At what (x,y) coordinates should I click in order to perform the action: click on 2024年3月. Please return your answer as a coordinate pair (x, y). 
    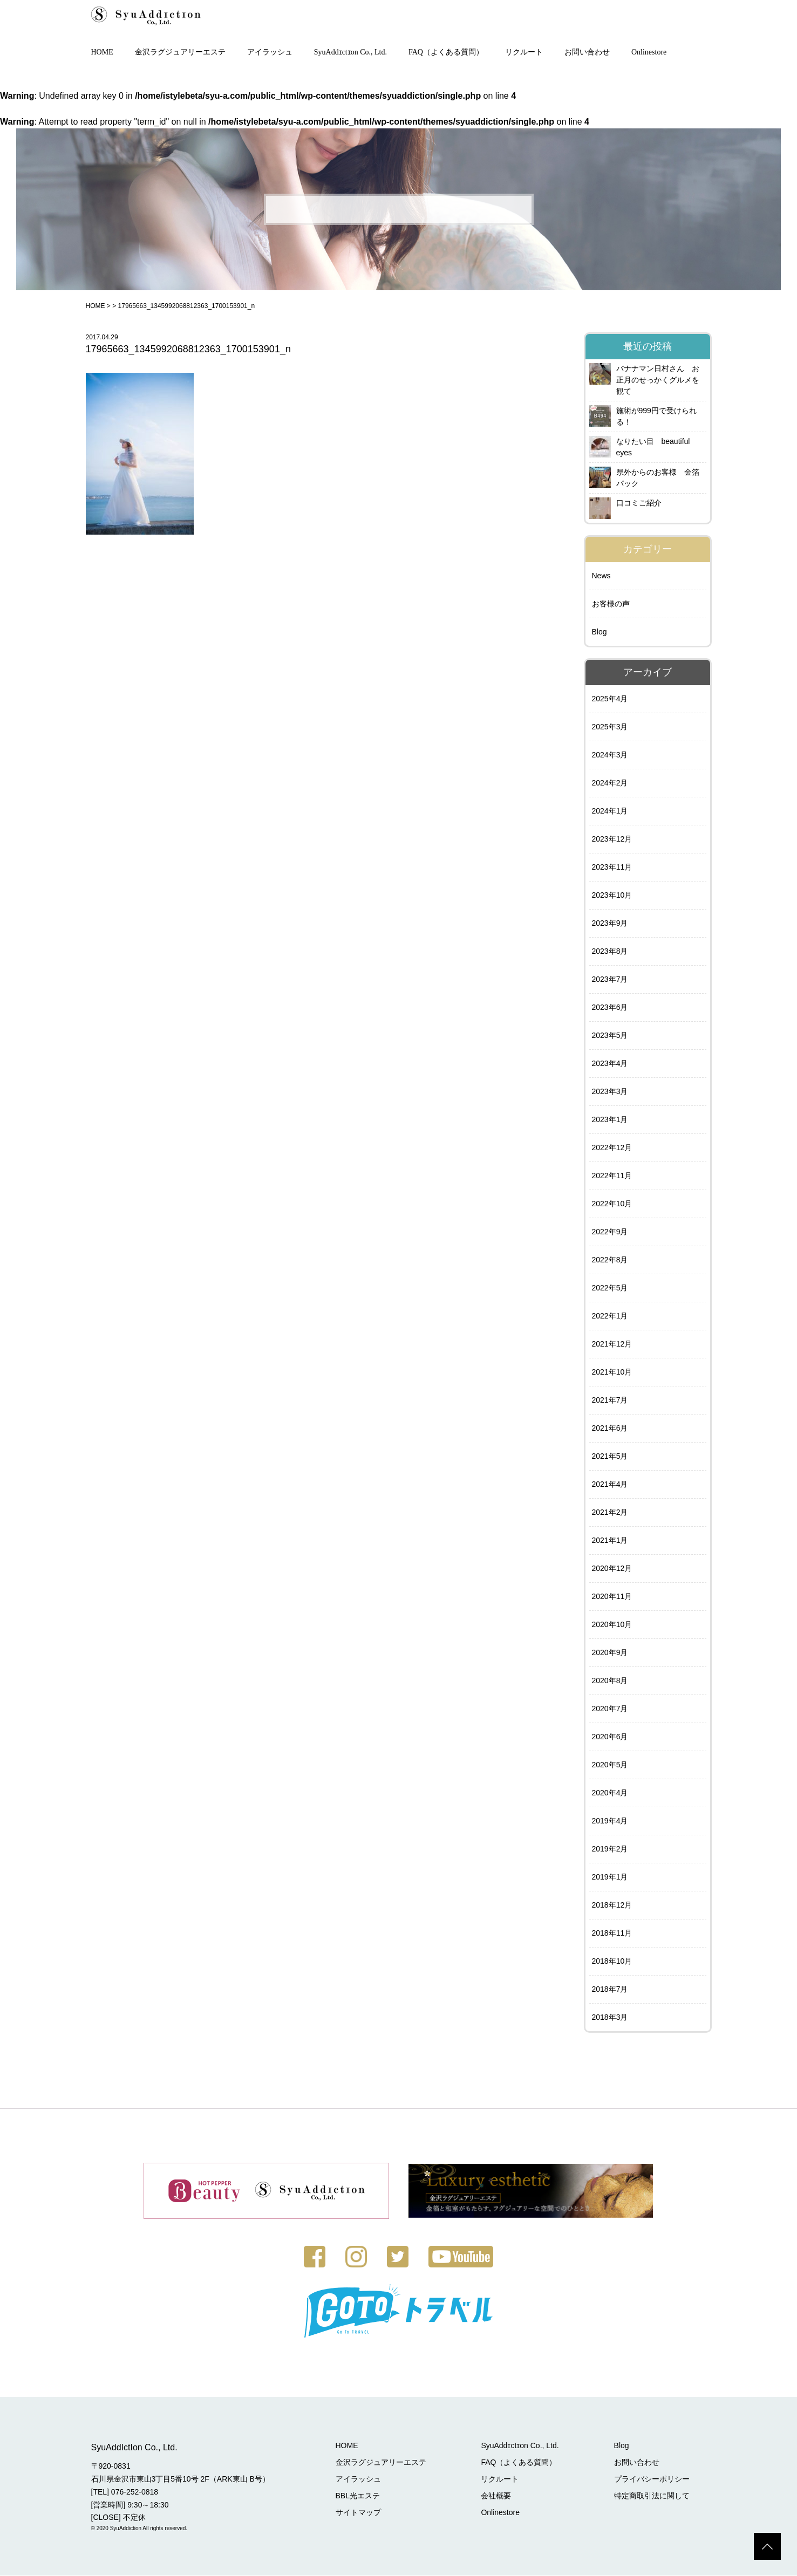
    Looking at the image, I should click on (610, 755).